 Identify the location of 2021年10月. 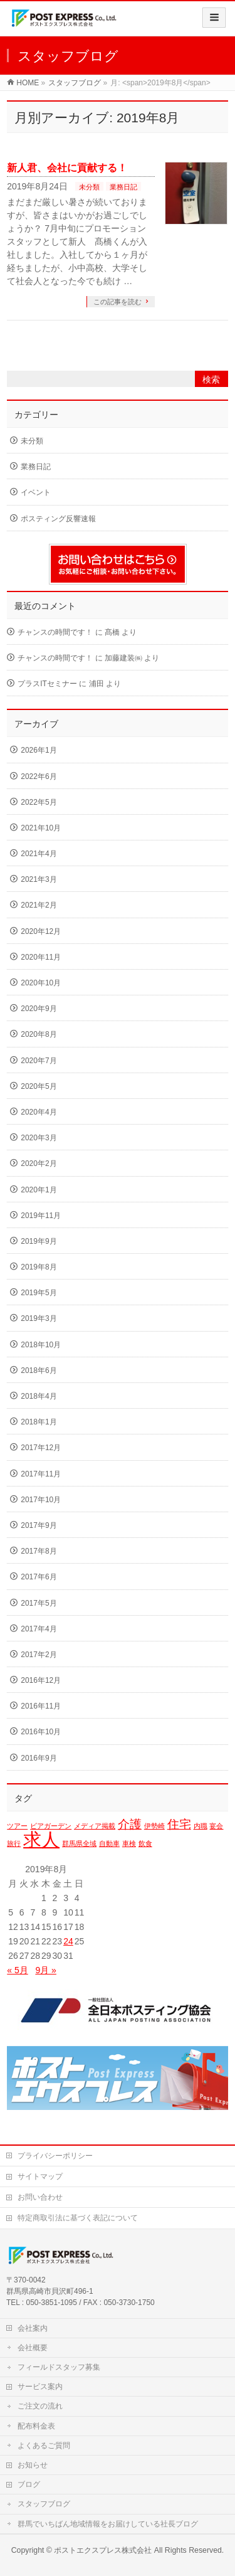
(41, 828).